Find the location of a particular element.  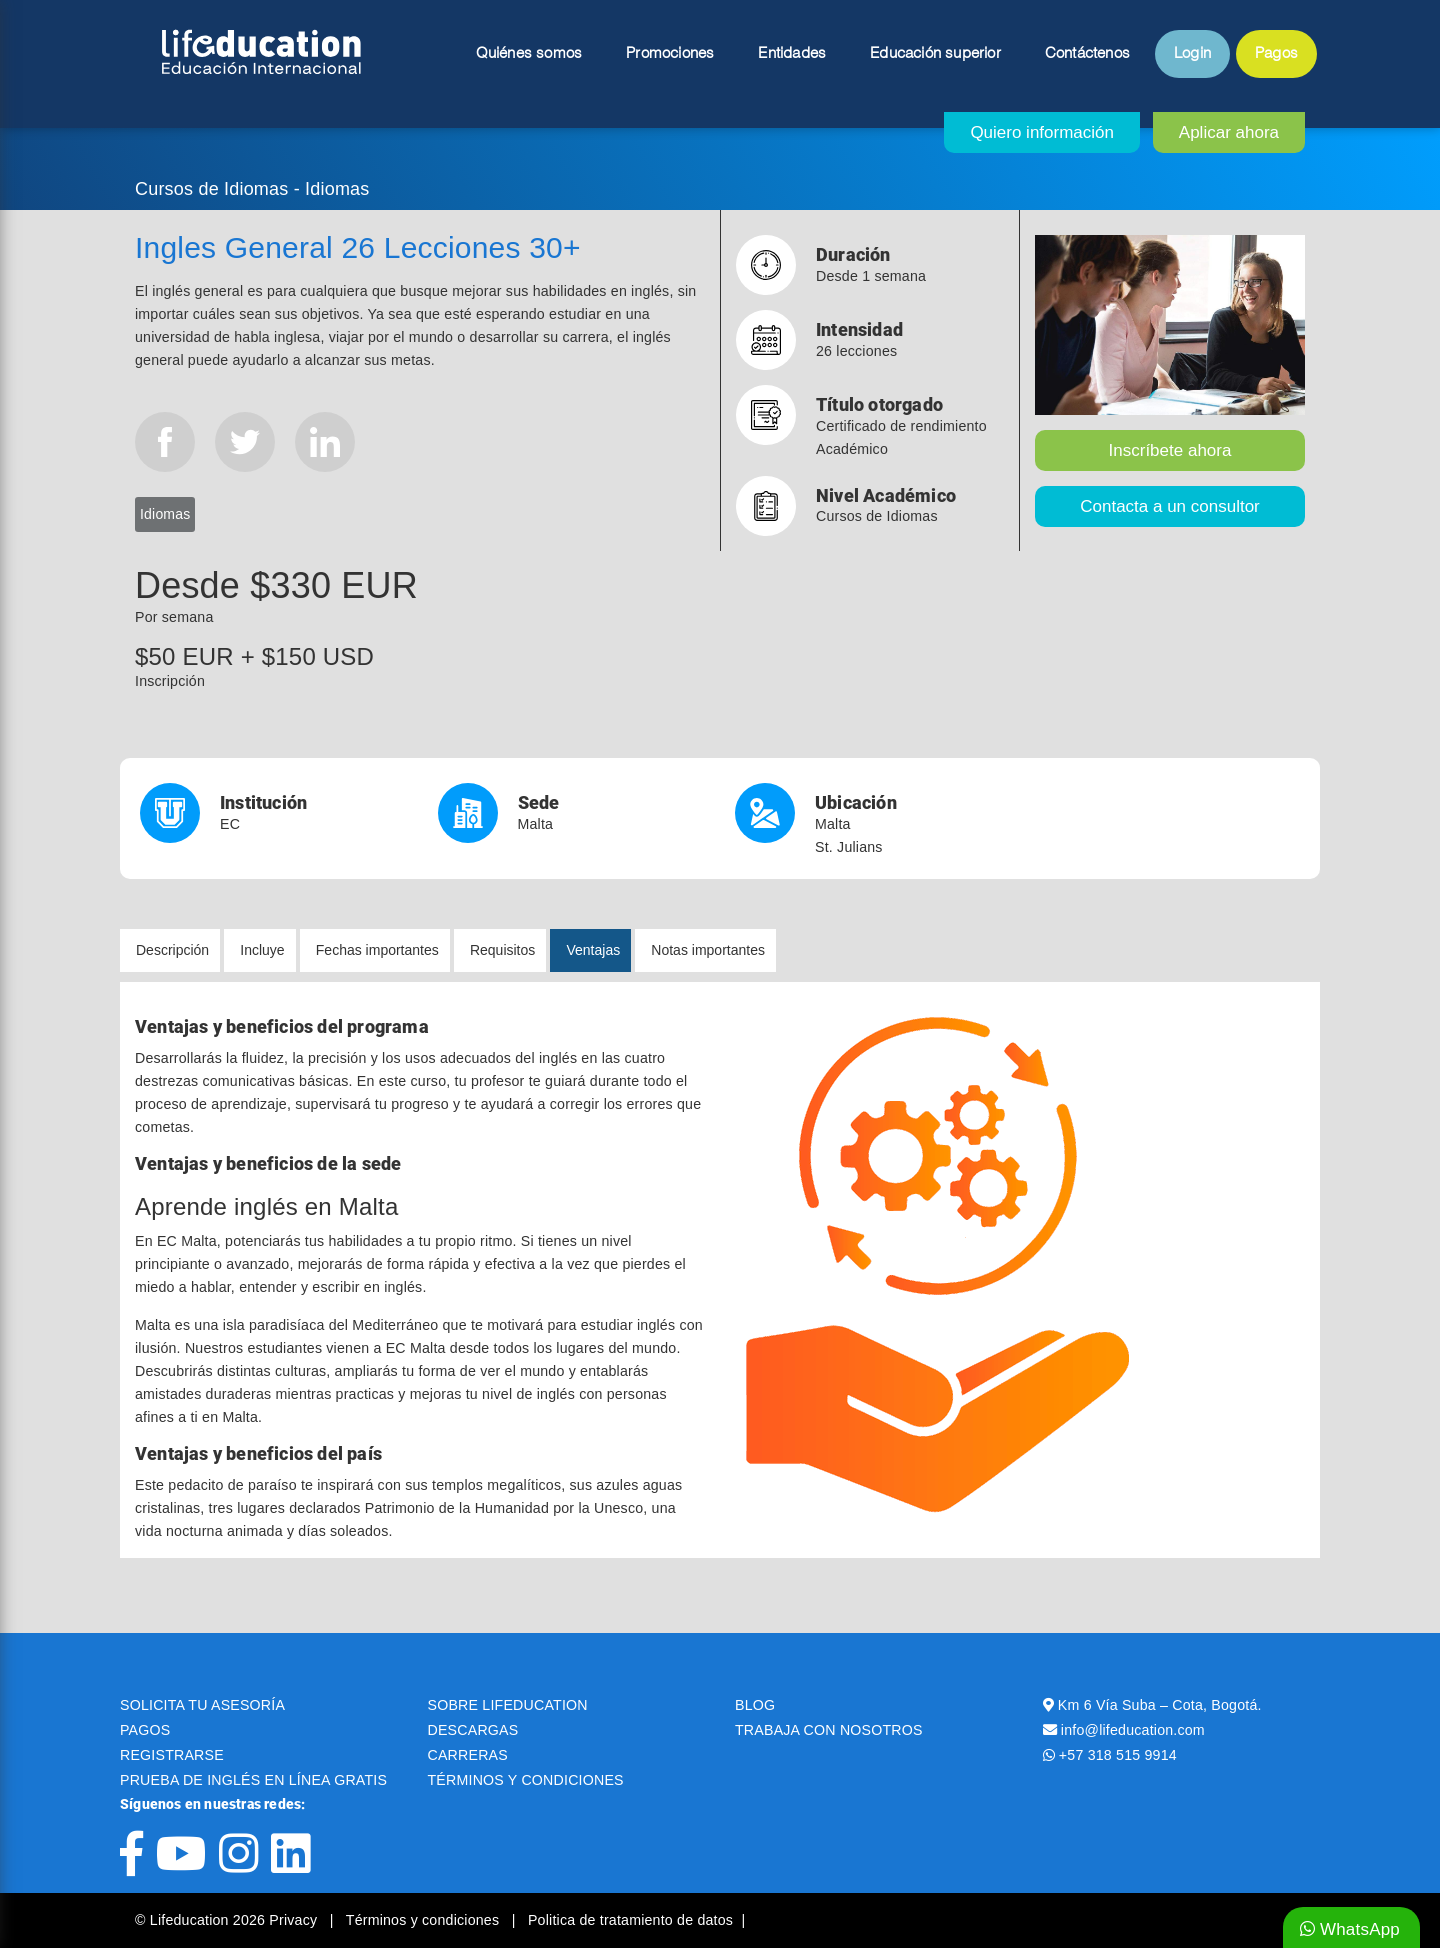

Entidades is located at coordinates (792, 54).